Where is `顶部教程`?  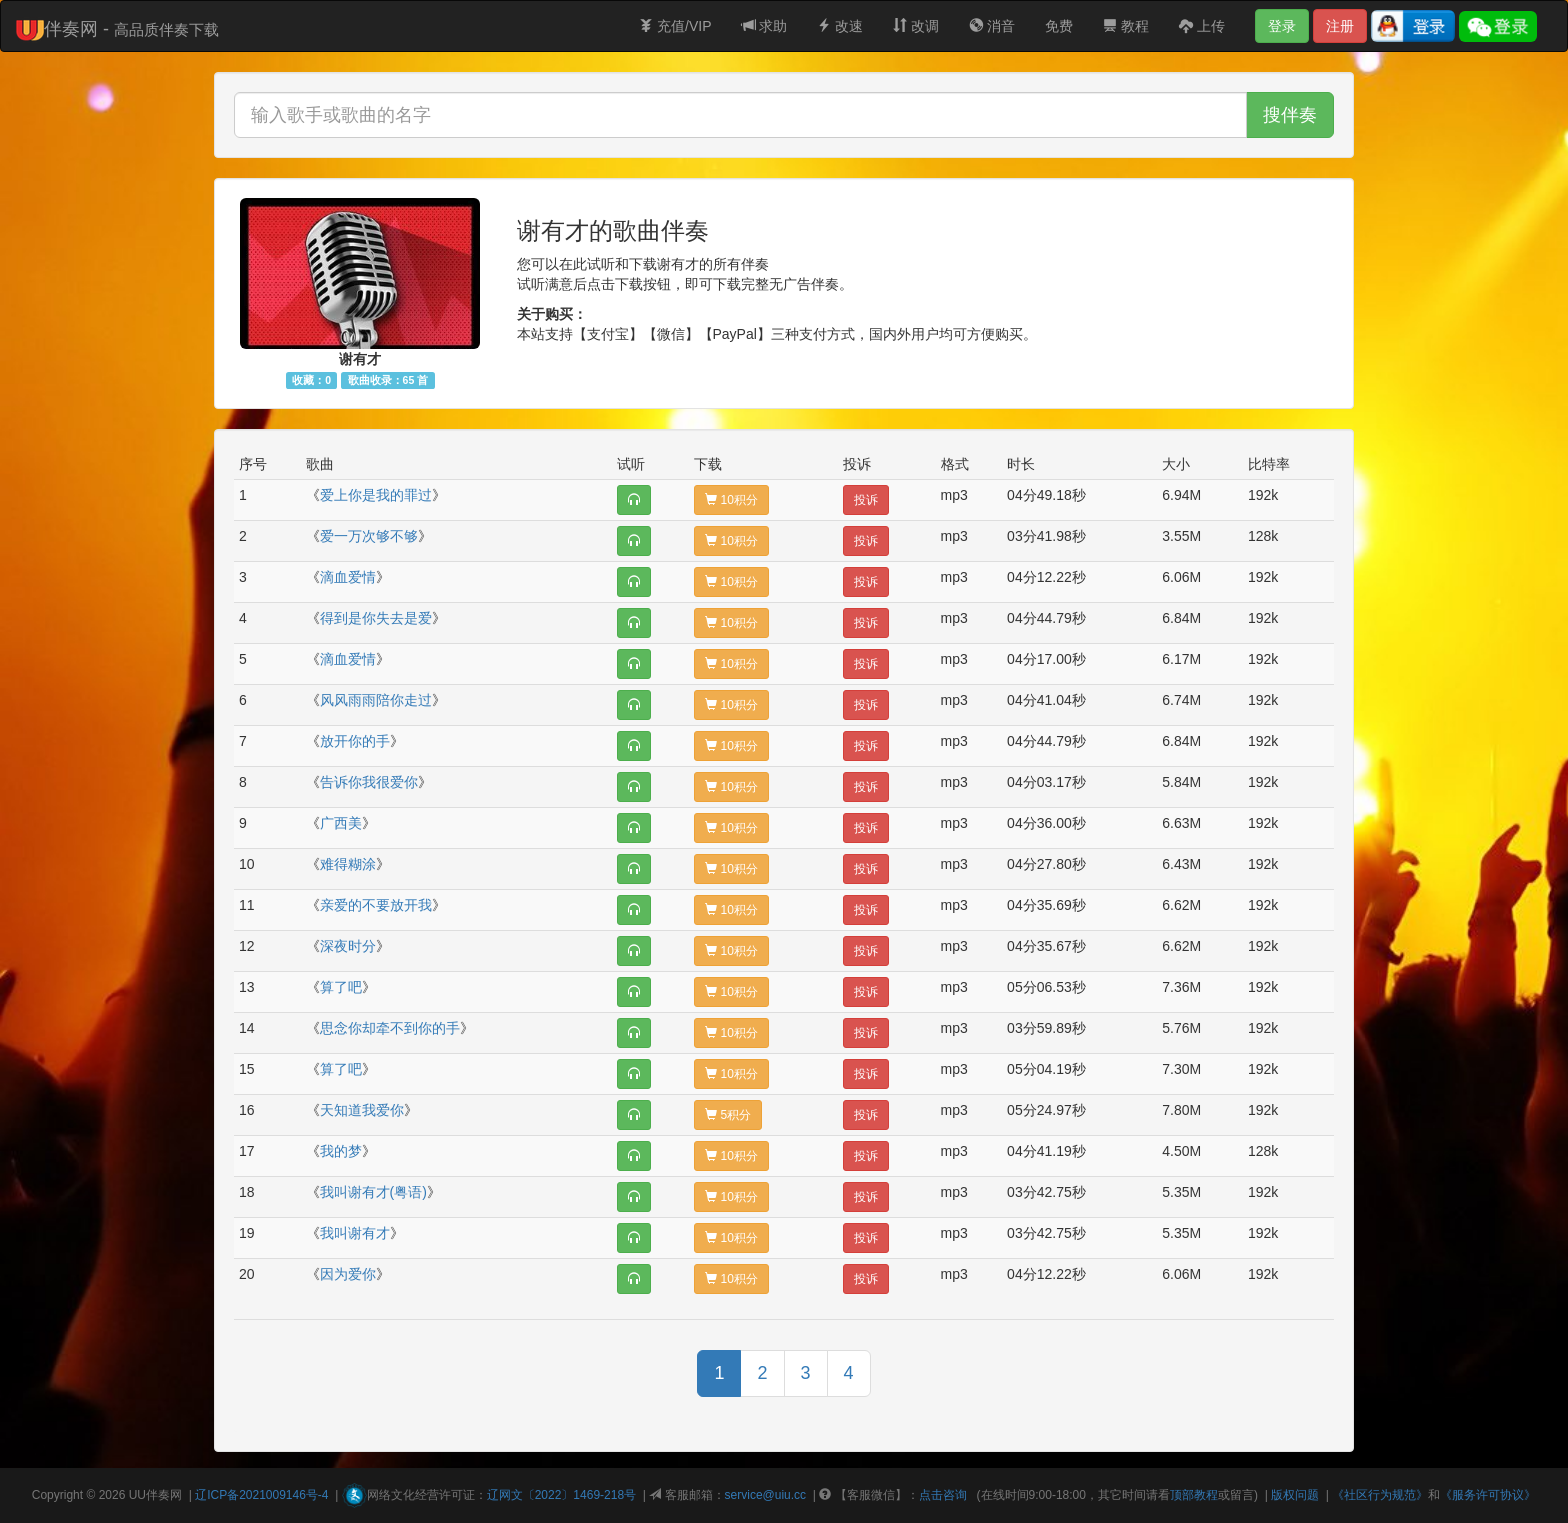 顶部教程 is located at coordinates (1194, 1495).